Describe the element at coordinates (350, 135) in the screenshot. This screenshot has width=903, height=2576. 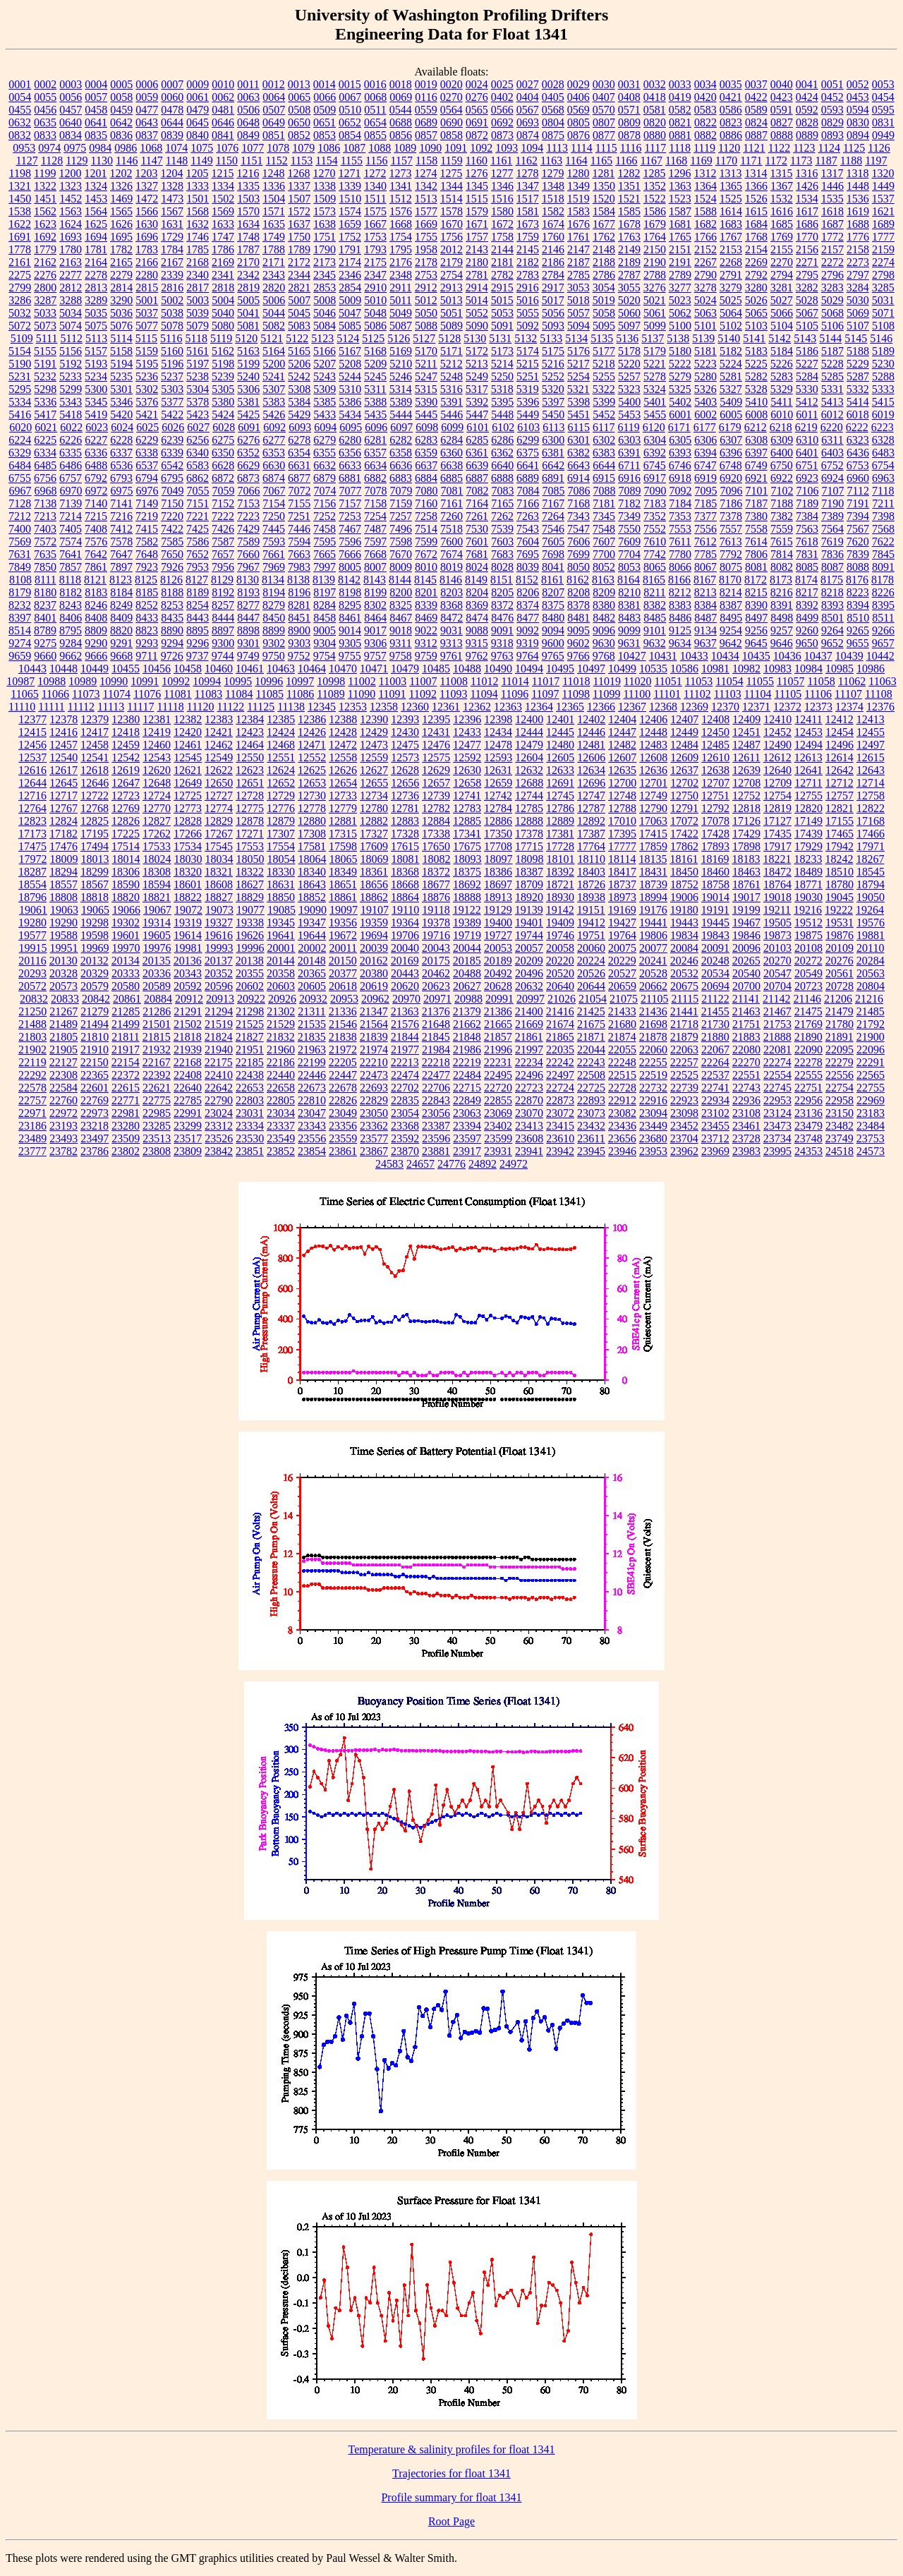
I see `0854` at that location.